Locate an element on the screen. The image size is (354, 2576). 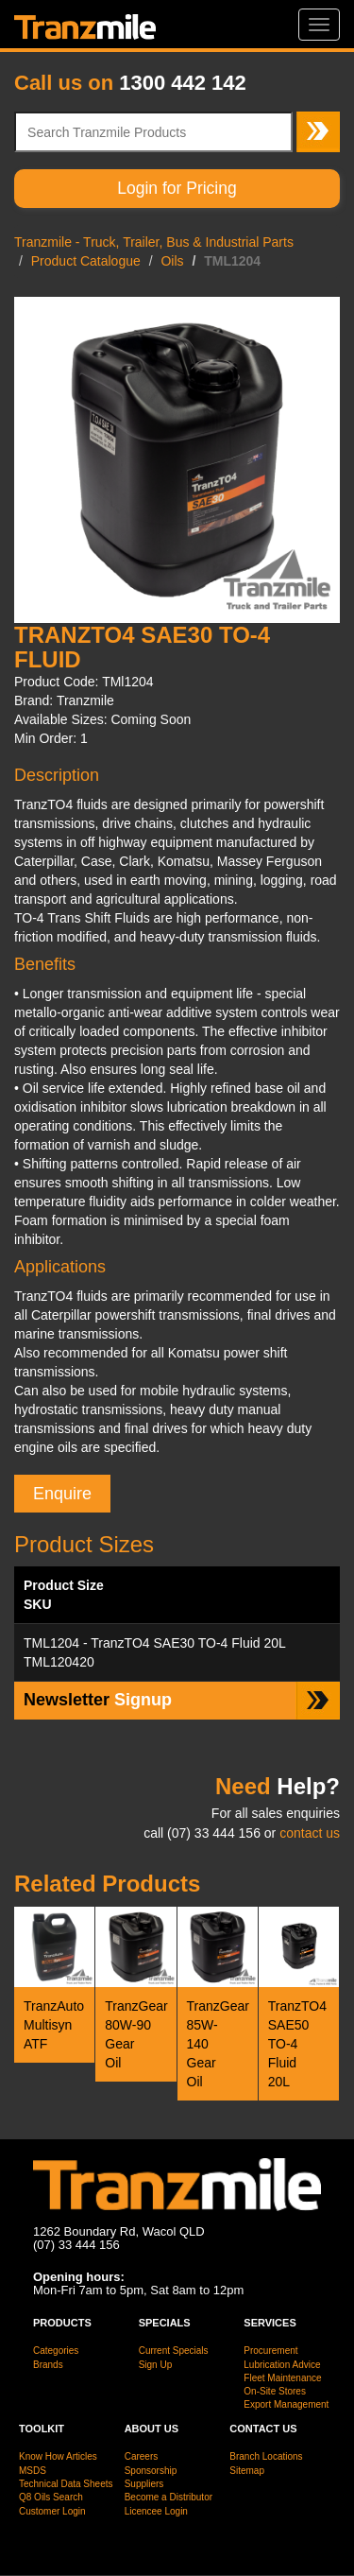
Oils is located at coordinates (171, 260).